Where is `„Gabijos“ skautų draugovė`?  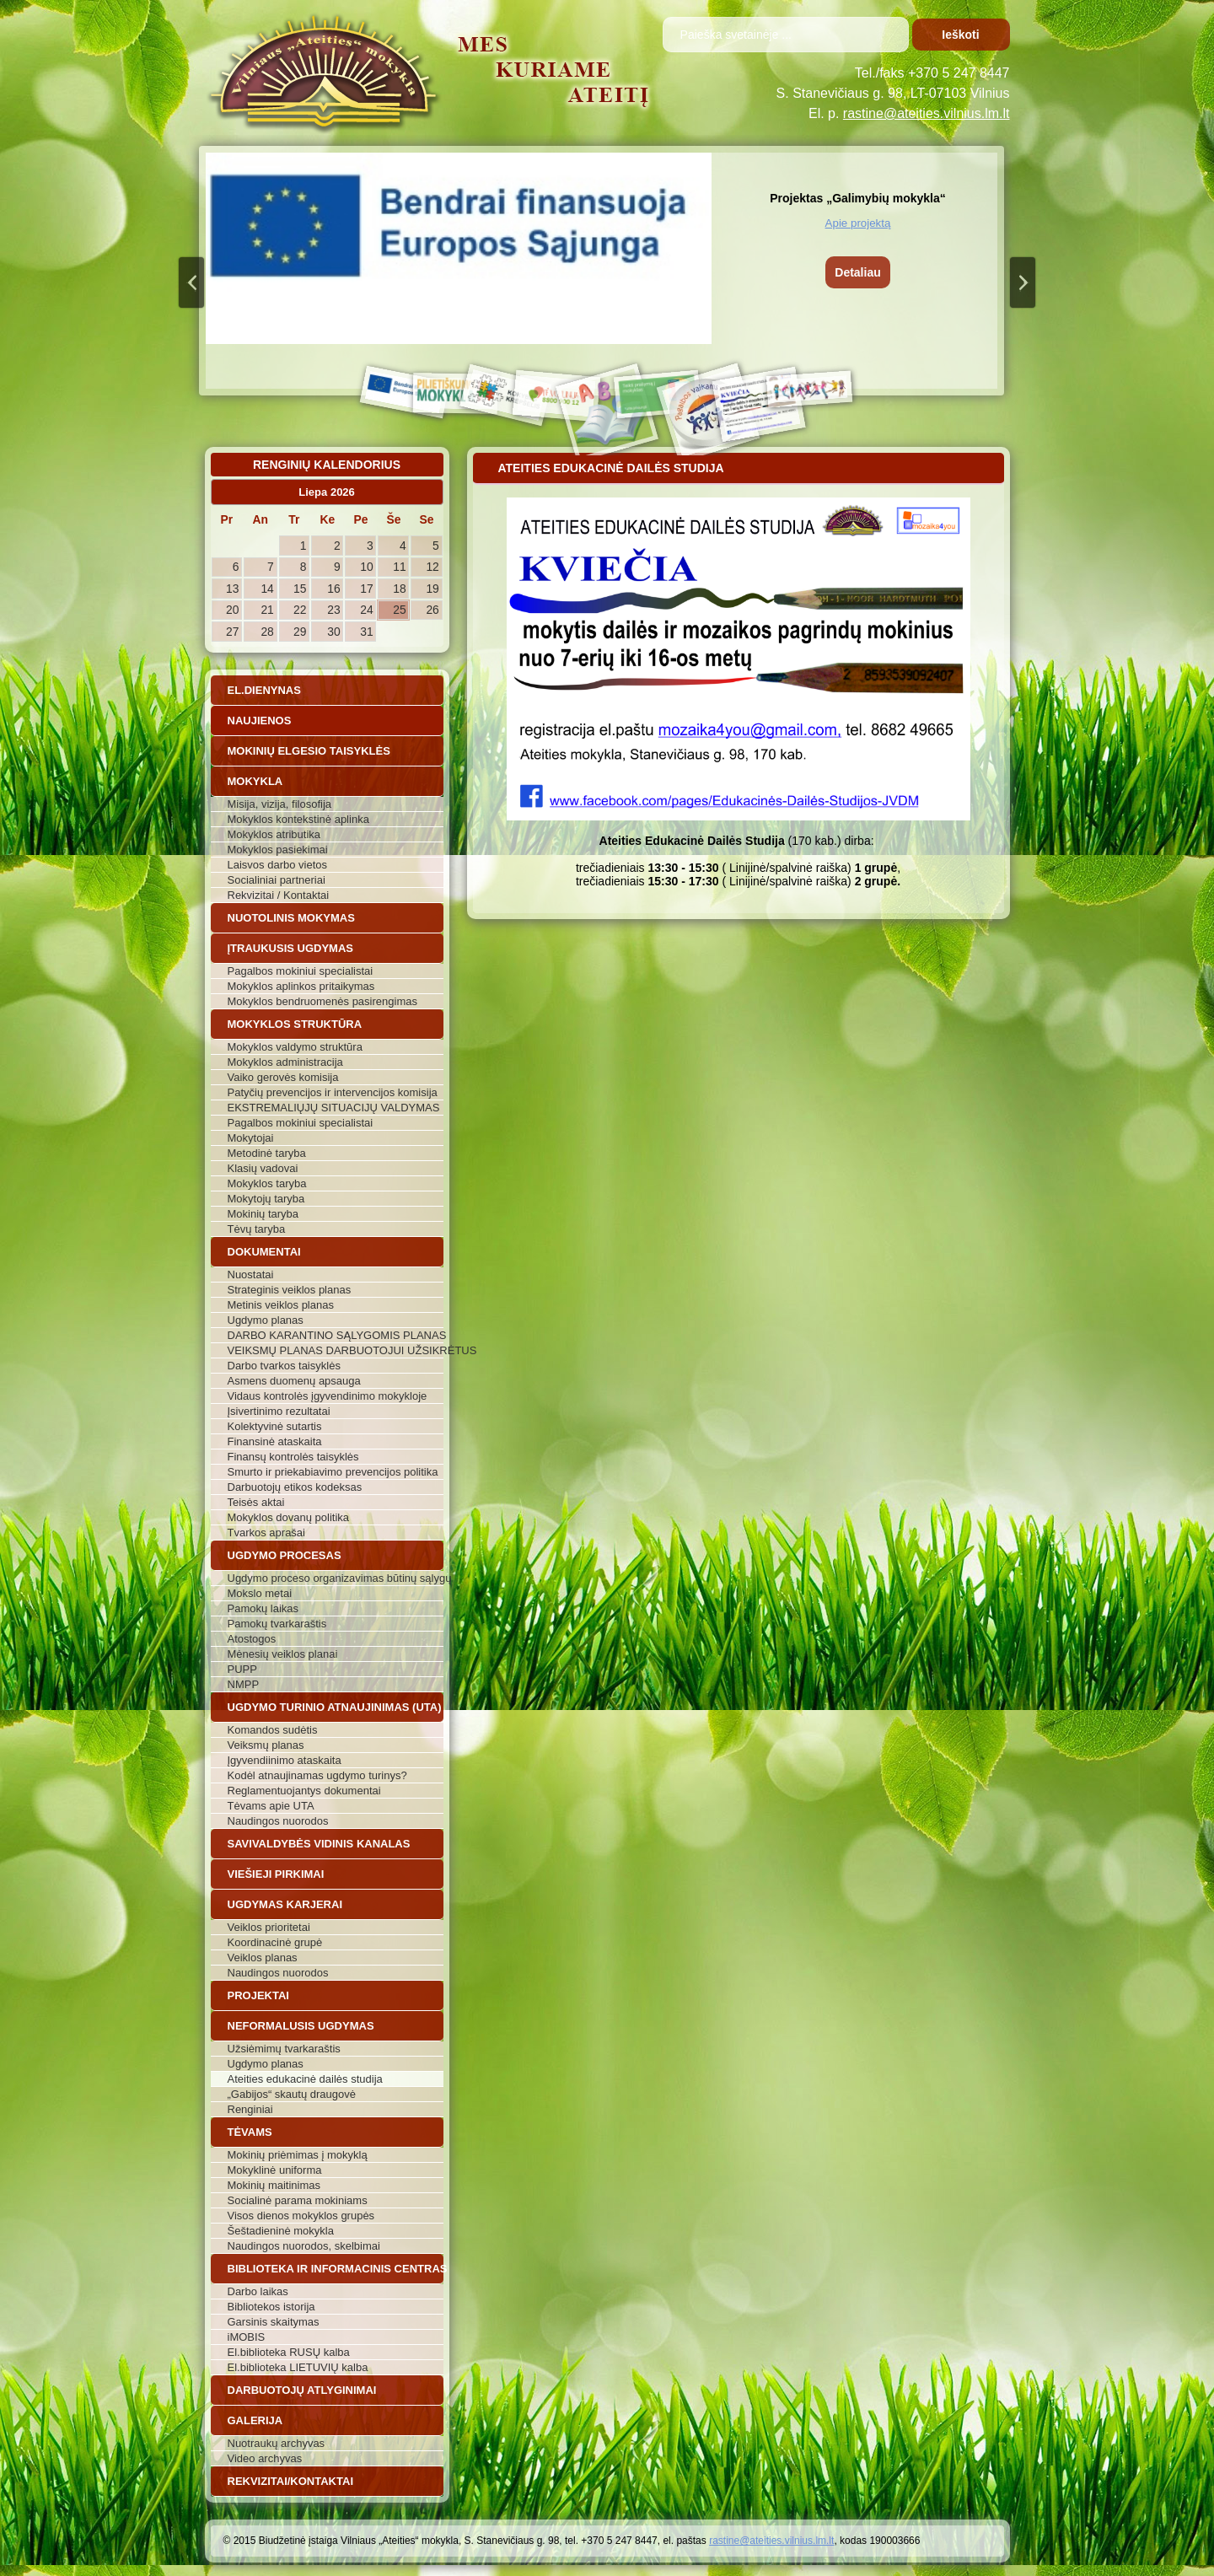
„Gabijos“ skautų draugovė is located at coordinates (292, 2094).